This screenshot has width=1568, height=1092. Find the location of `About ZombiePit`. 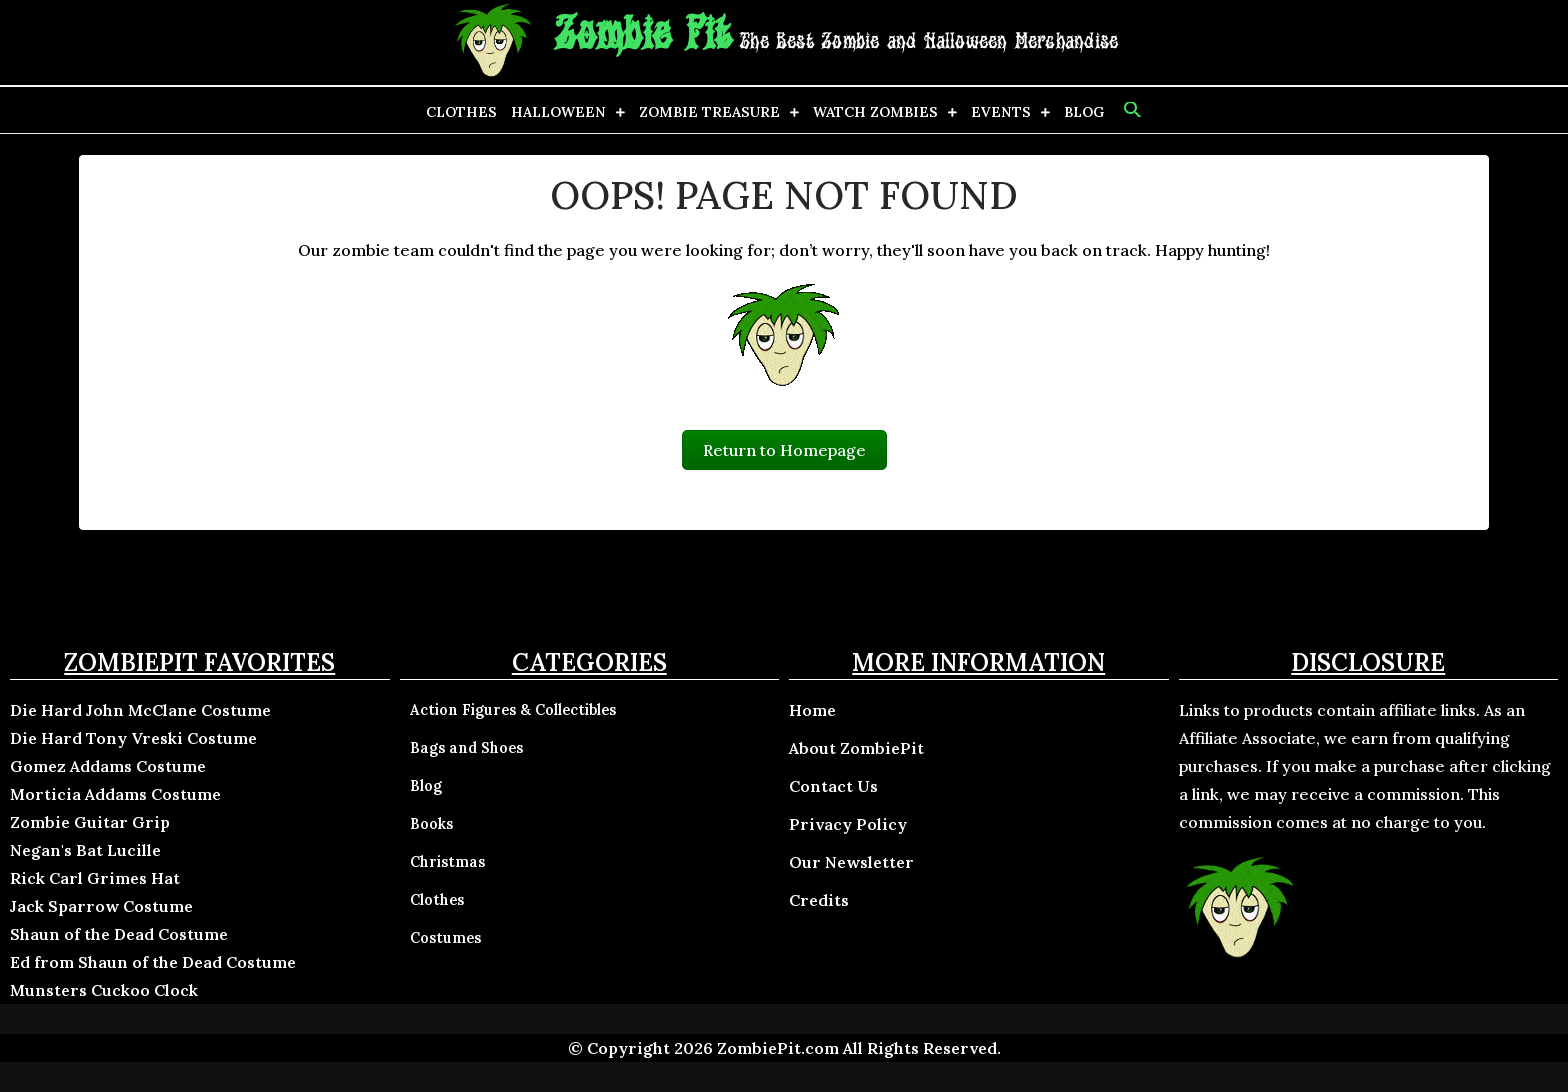

About ZombiePit is located at coordinates (856, 748).